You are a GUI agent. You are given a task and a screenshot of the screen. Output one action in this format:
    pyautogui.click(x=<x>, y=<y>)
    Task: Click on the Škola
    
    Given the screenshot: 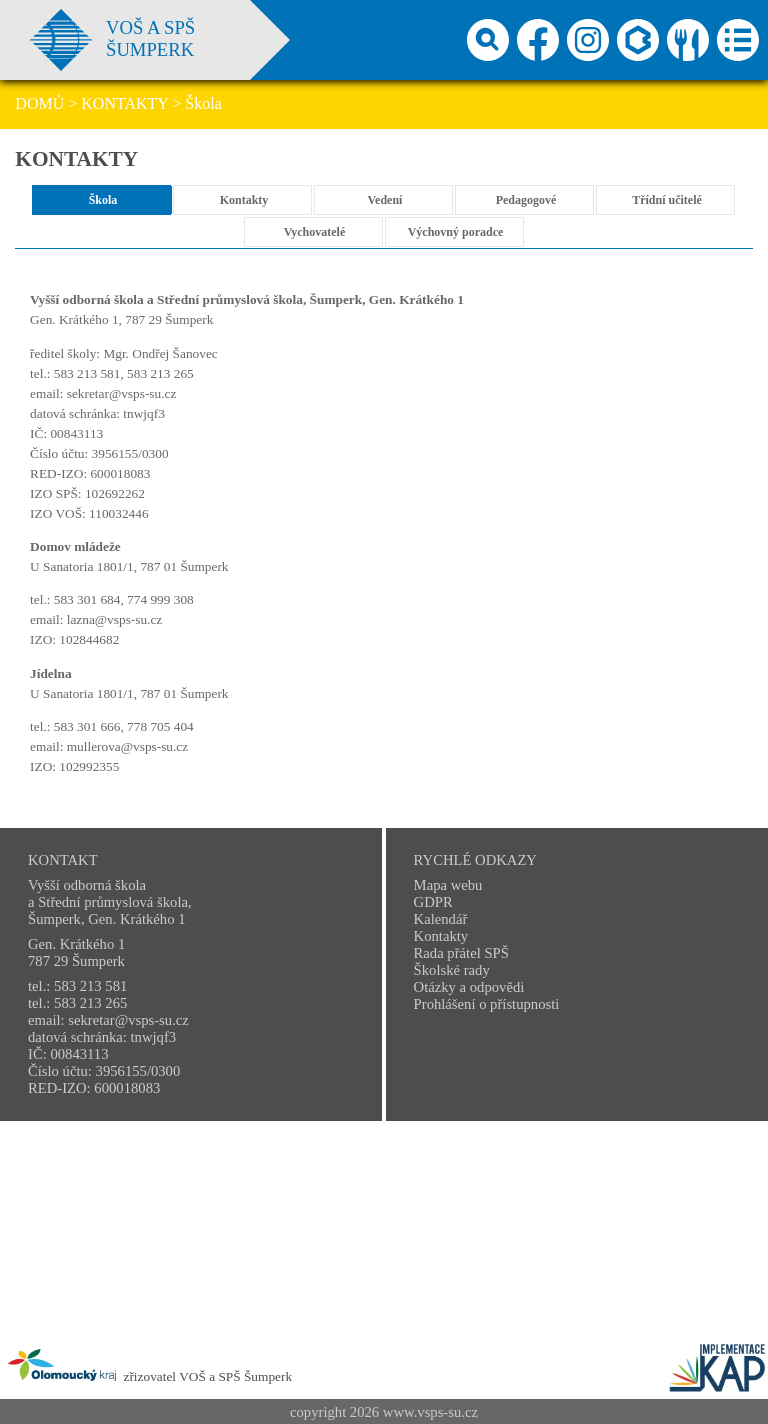 What is the action you would take?
    pyautogui.click(x=103, y=200)
    